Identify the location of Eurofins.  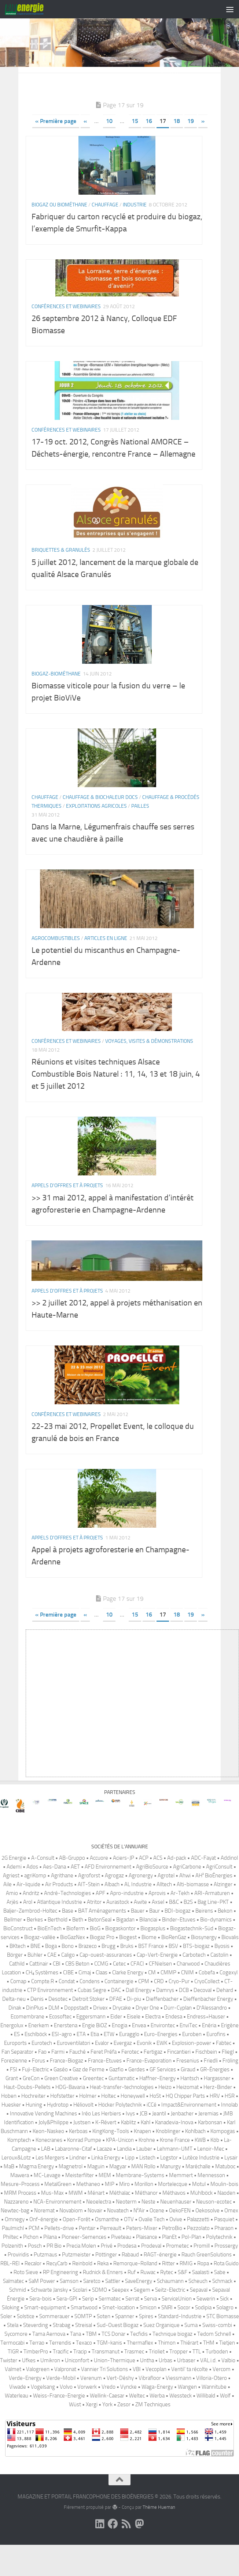
(215, 2059).